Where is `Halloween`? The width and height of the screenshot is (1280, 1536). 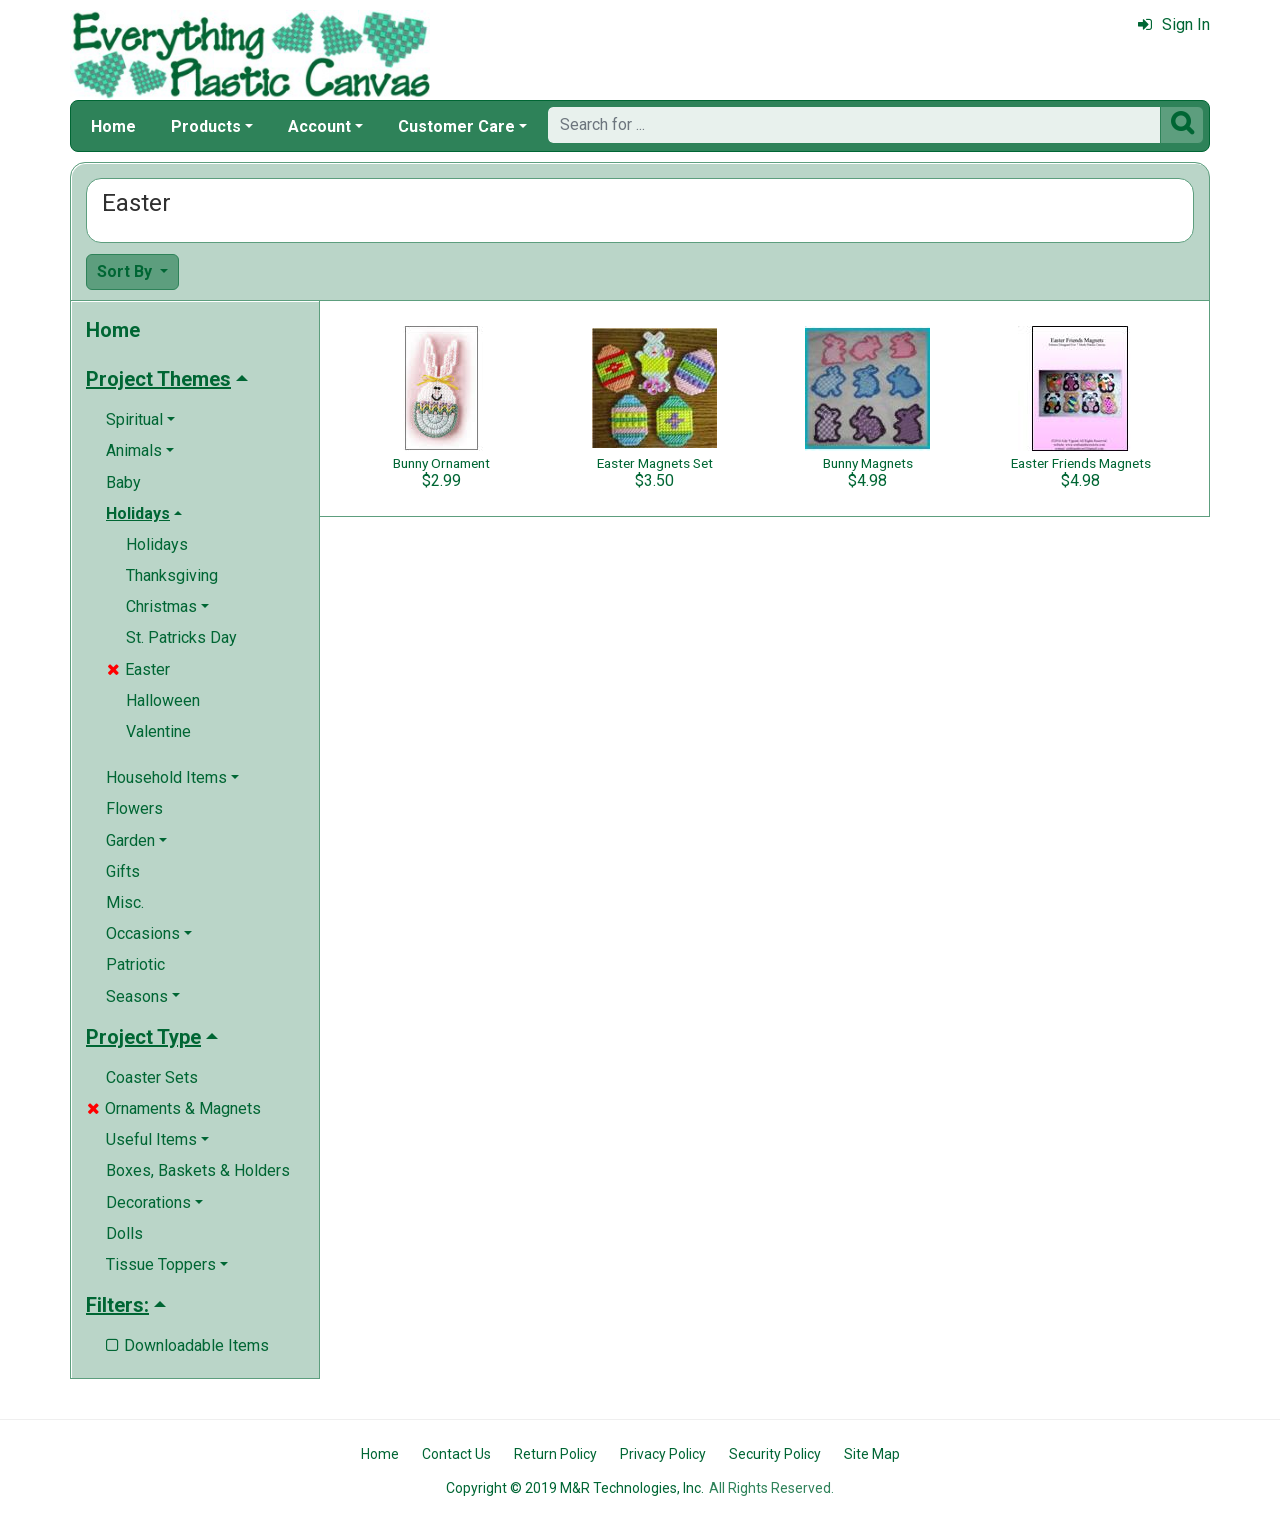
Halloween is located at coordinates (163, 700).